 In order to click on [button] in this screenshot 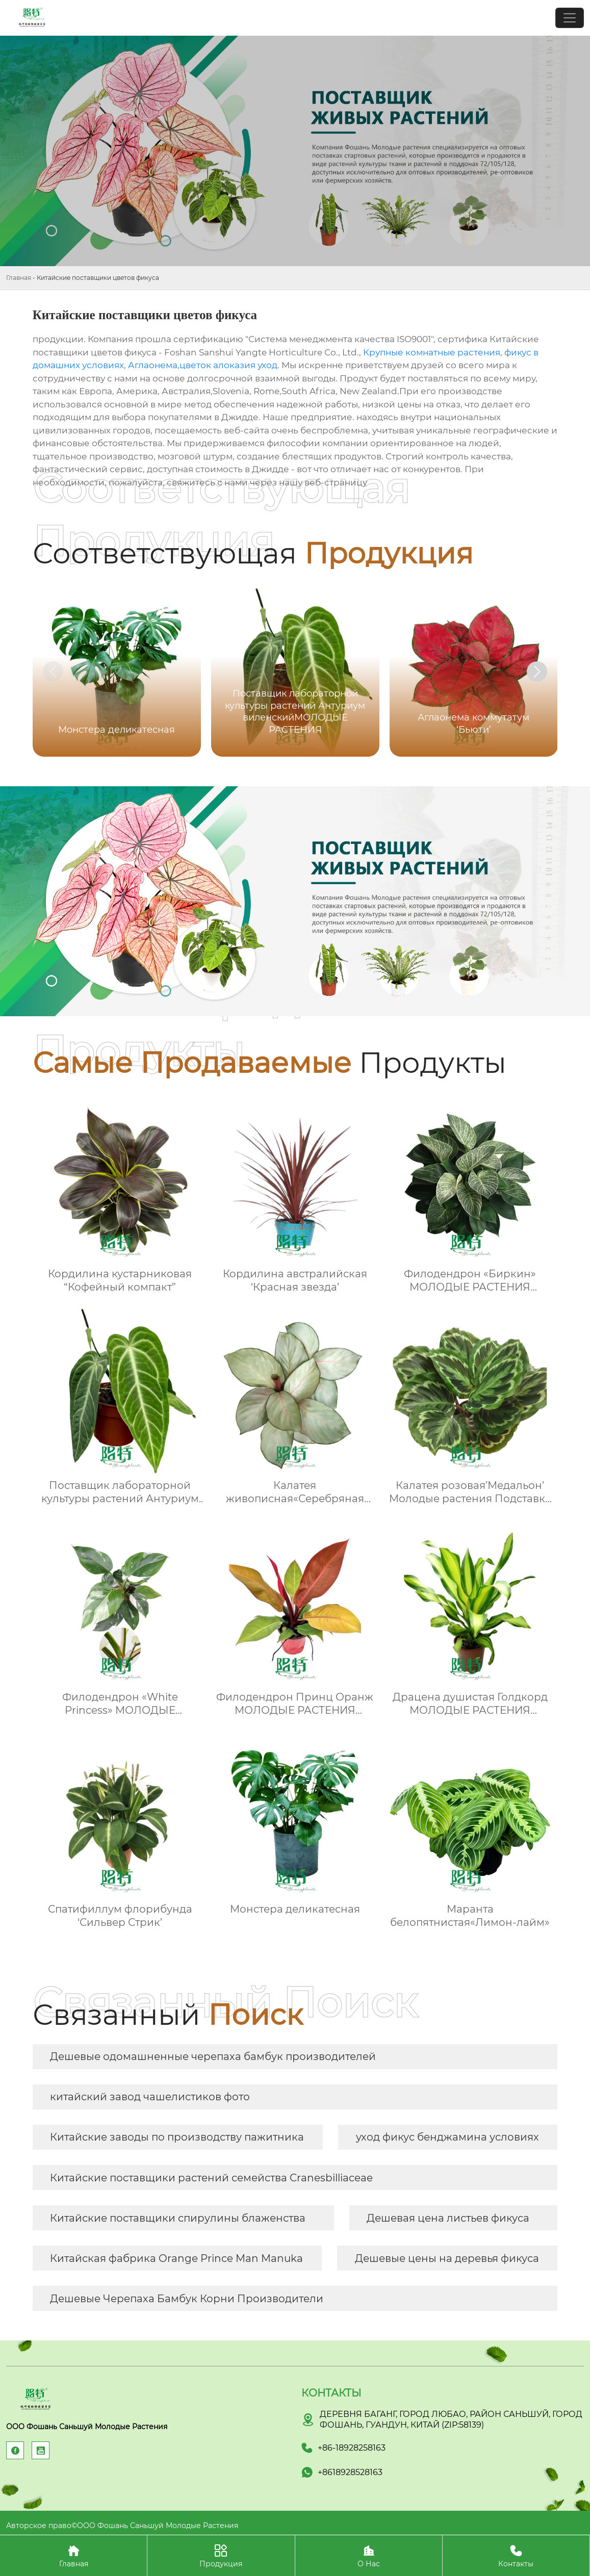, I will do `click(537, 671)`.